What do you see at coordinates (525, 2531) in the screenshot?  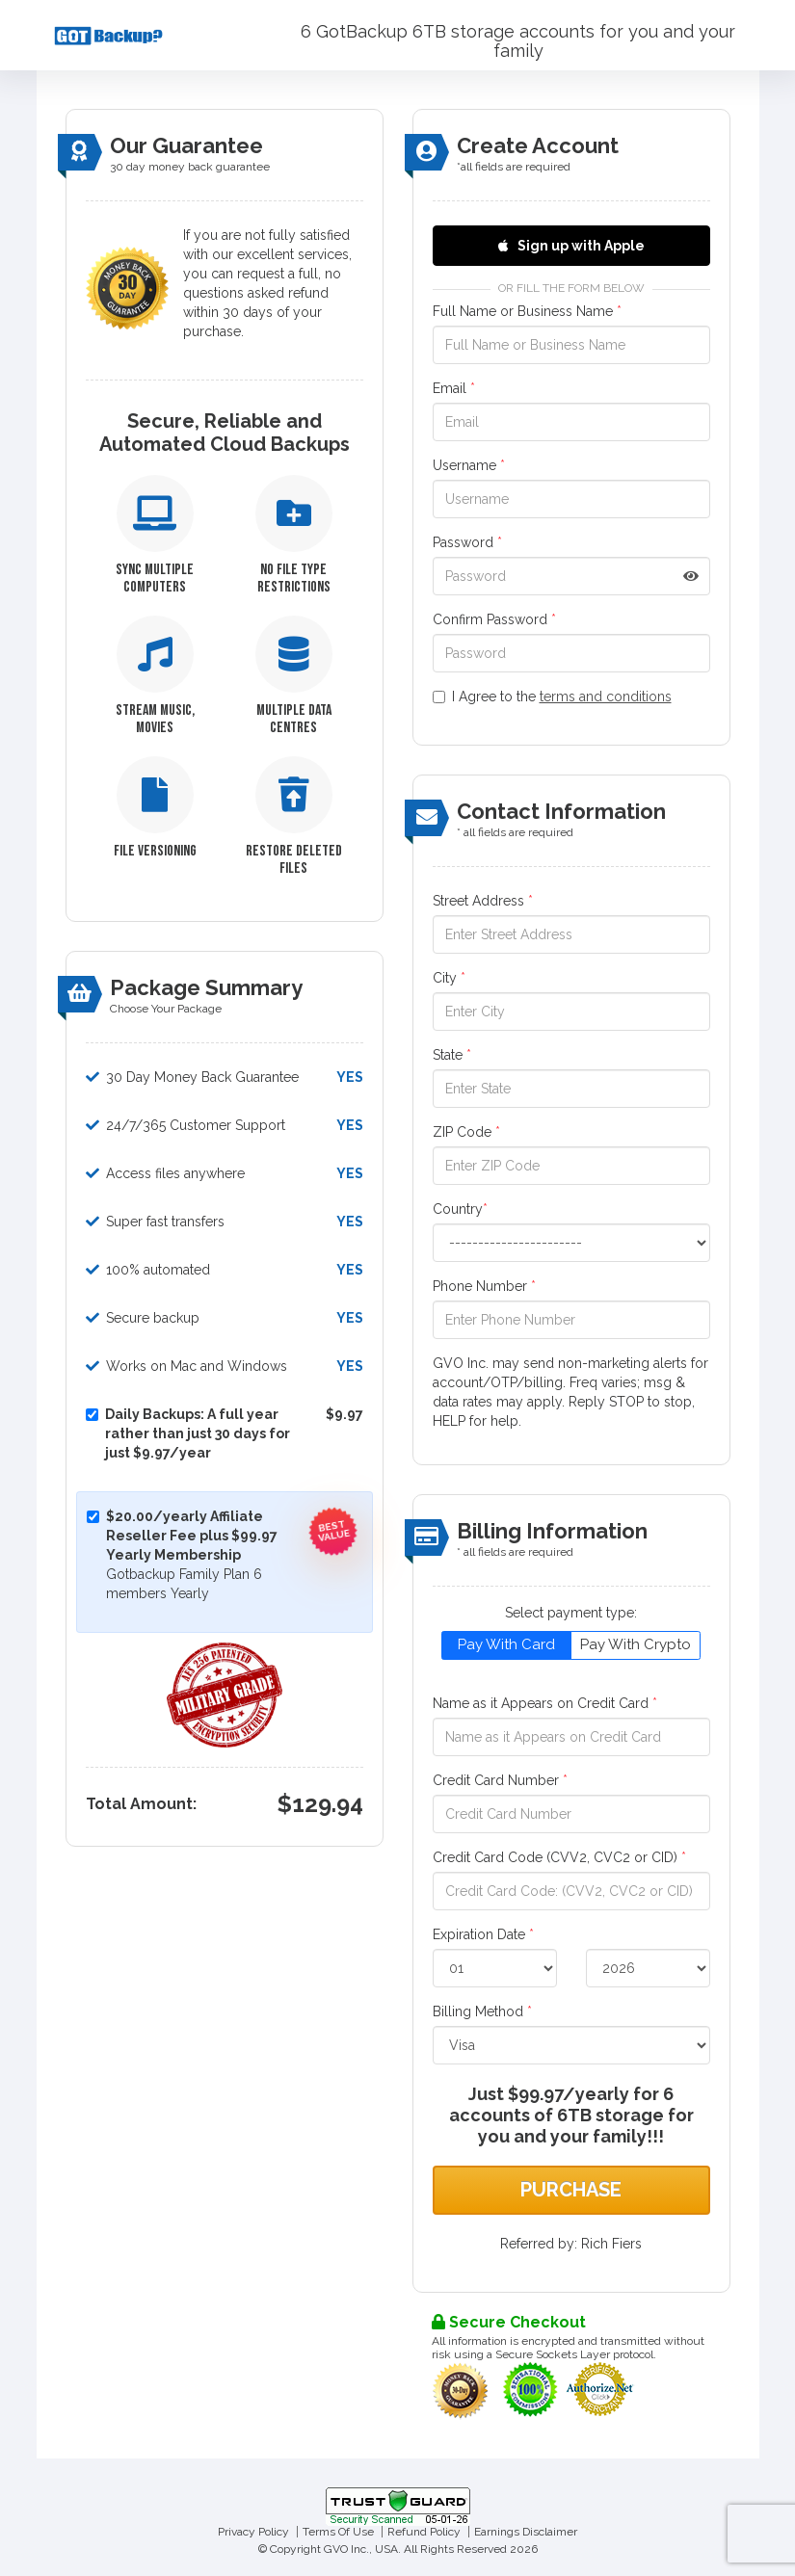 I see `Earnings Disclaimer` at bounding box center [525, 2531].